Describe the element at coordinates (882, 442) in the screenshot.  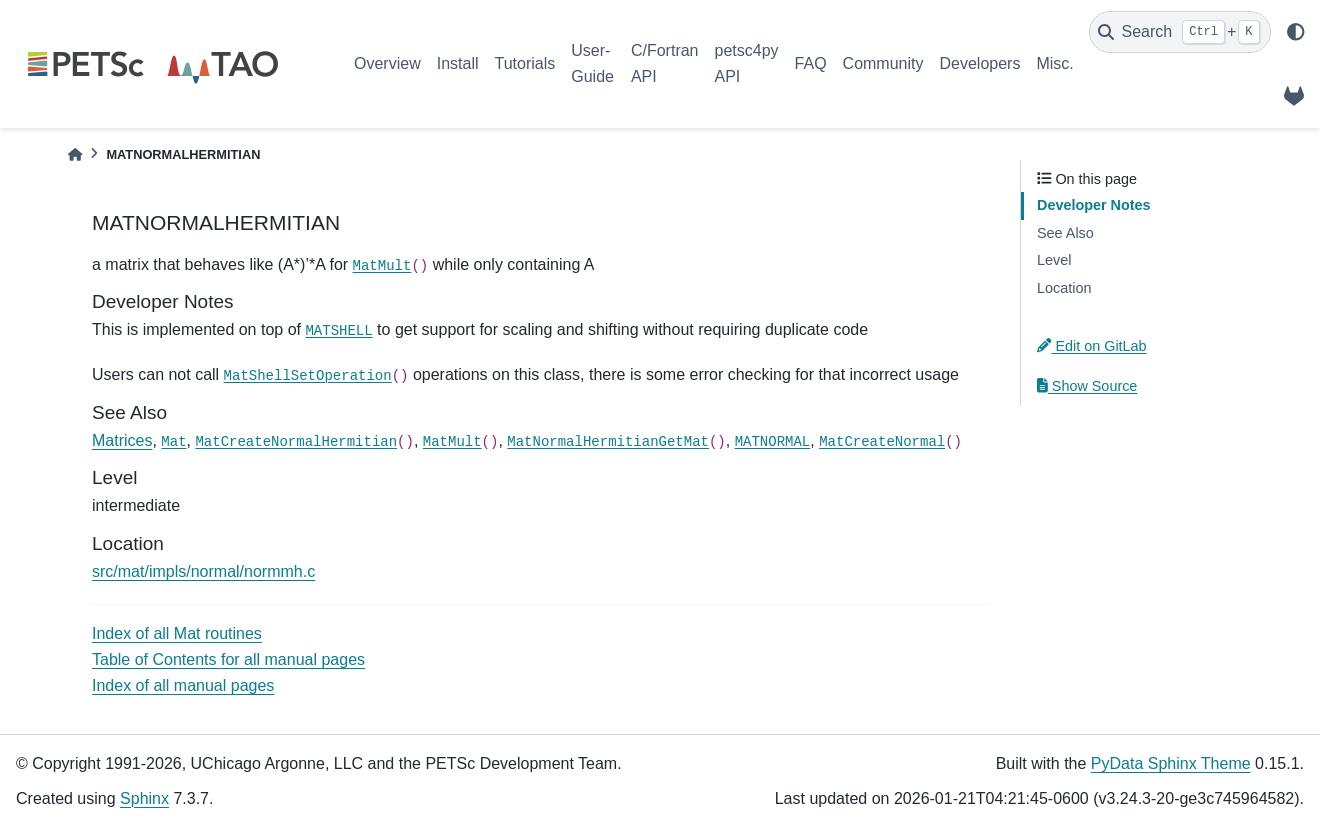
I see `MatCreateNormal` at that location.